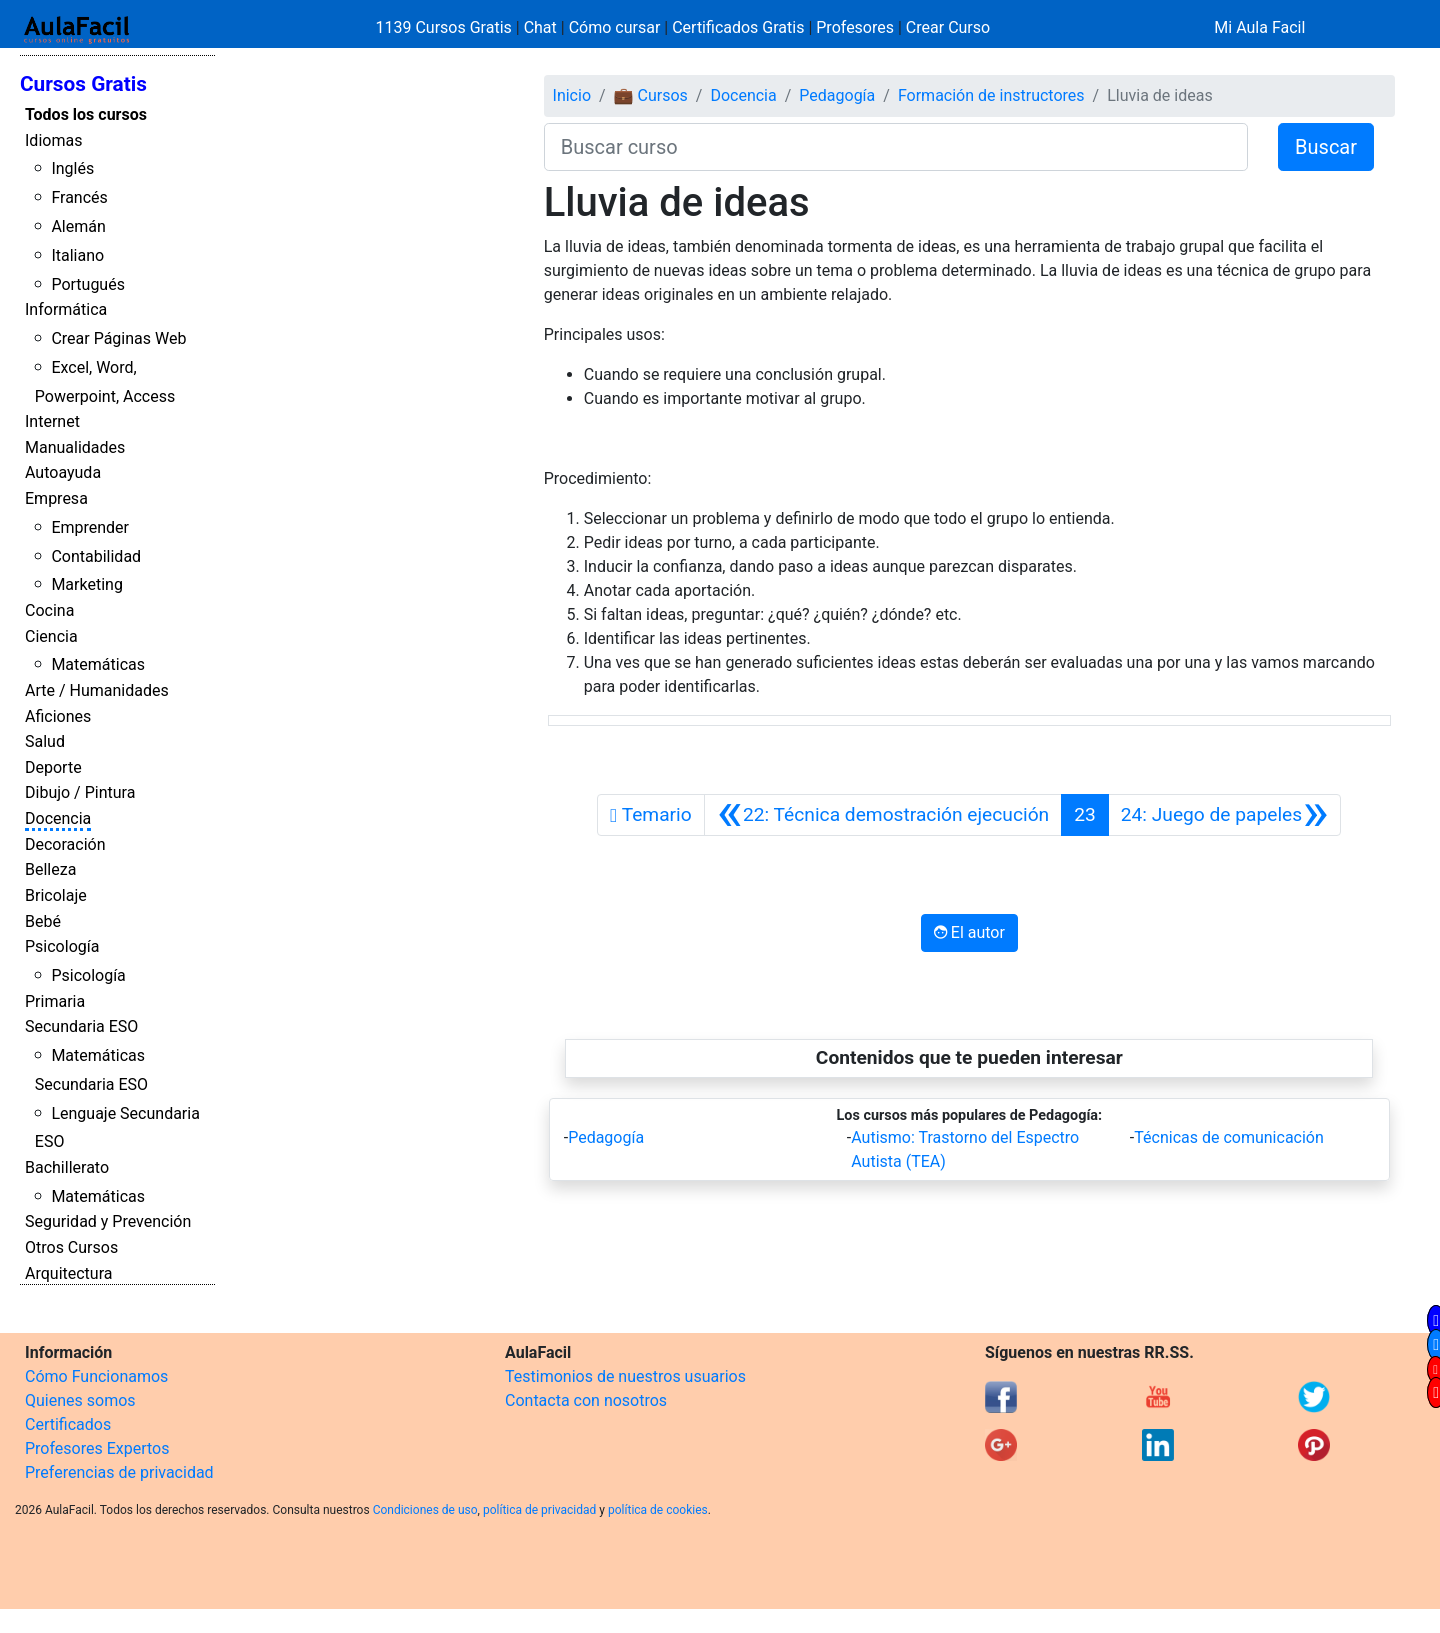 The height and width of the screenshot is (1633, 1440). What do you see at coordinates (50, 869) in the screenshot?
I see `Belleza` at bounding box center [50, 869].